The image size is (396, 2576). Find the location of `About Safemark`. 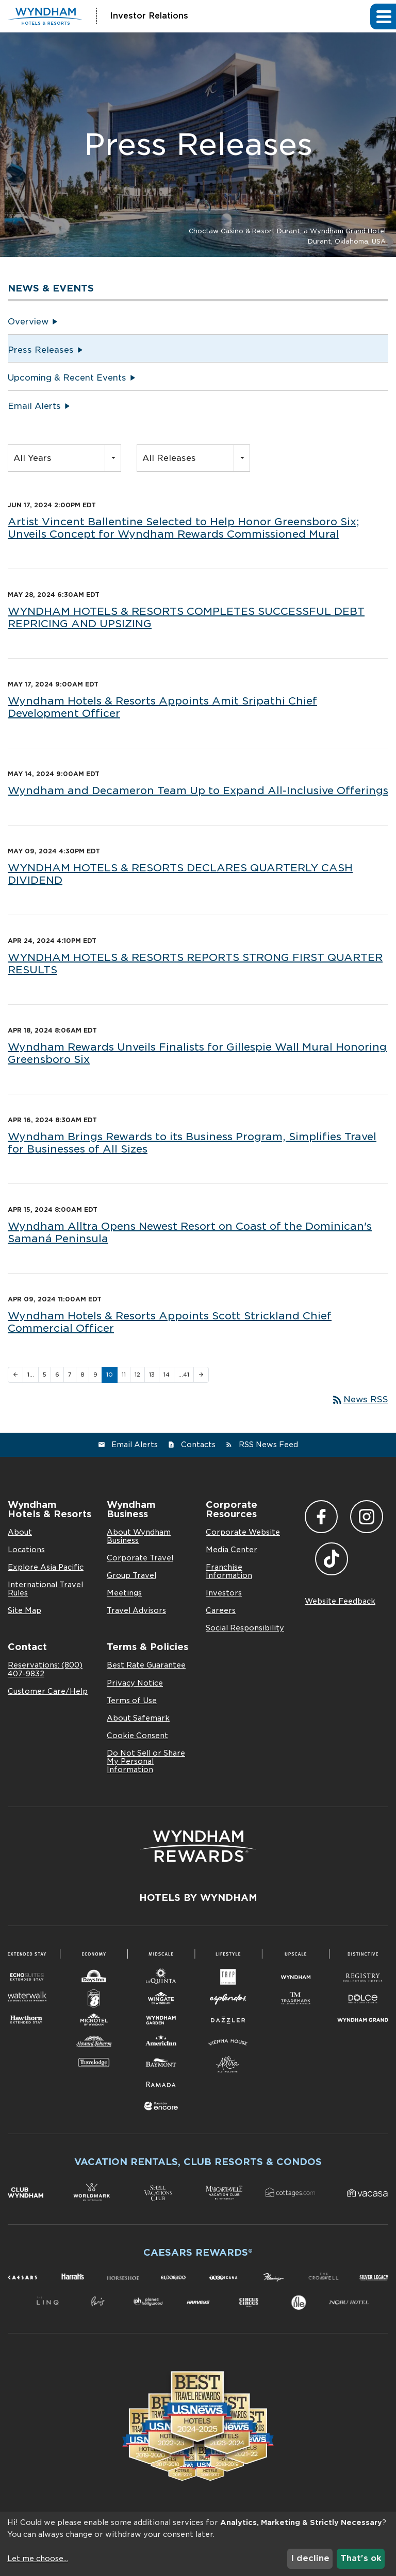

About Safemark is located at coordinates (138, 1718).